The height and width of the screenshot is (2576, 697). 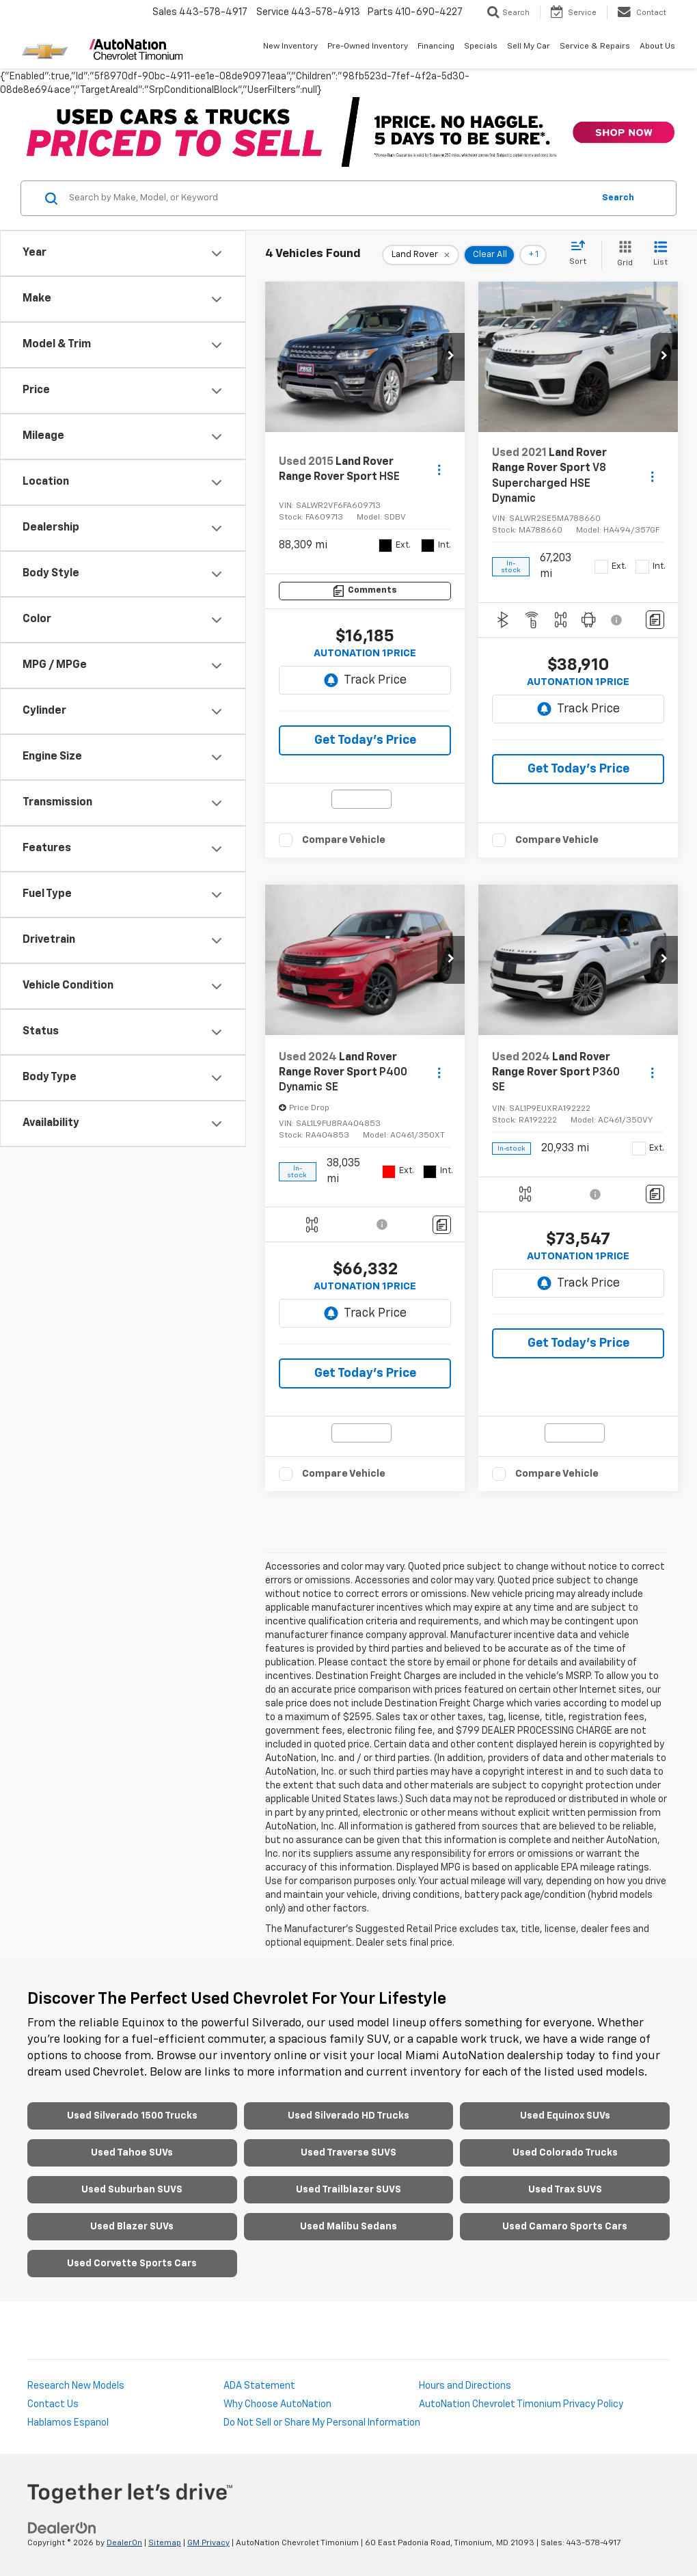 I want to click on [remove Land%20Rover], so click(x=420, y=255).